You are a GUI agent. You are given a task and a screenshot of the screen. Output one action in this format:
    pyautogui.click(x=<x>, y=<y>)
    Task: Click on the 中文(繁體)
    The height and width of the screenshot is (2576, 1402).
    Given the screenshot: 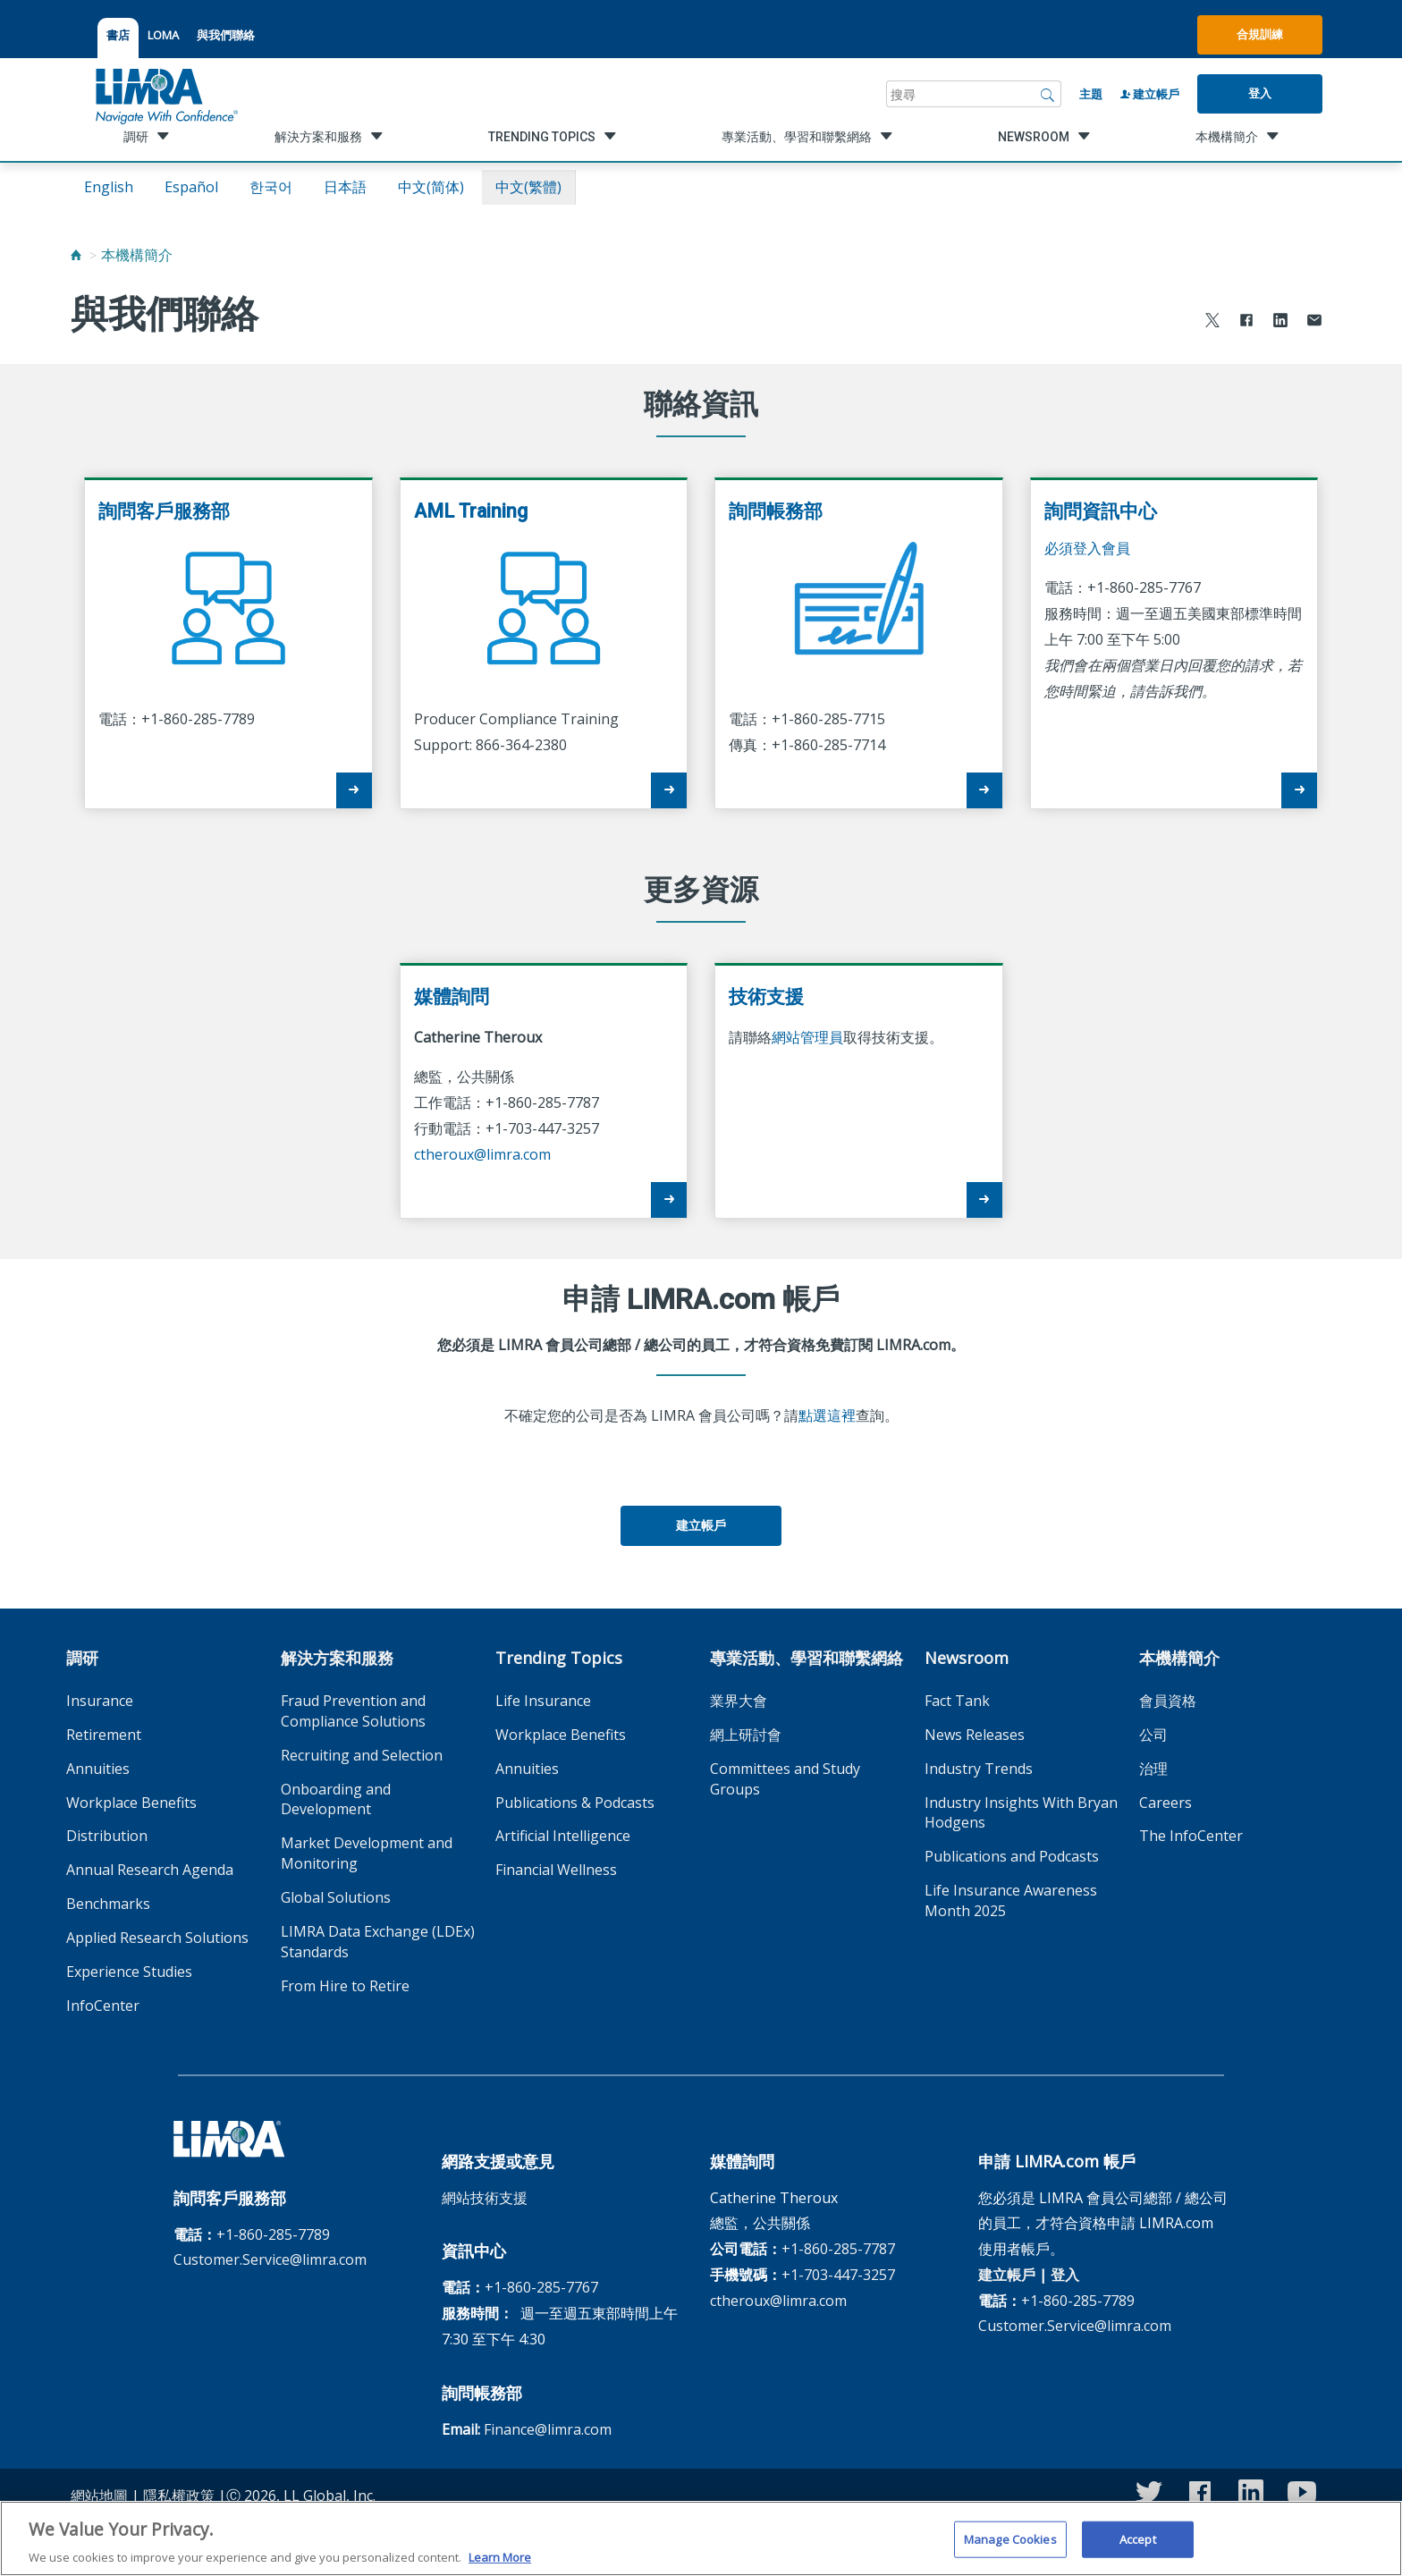 What is the action you would take?
    pyautogui.click(x=528, y=187)
    